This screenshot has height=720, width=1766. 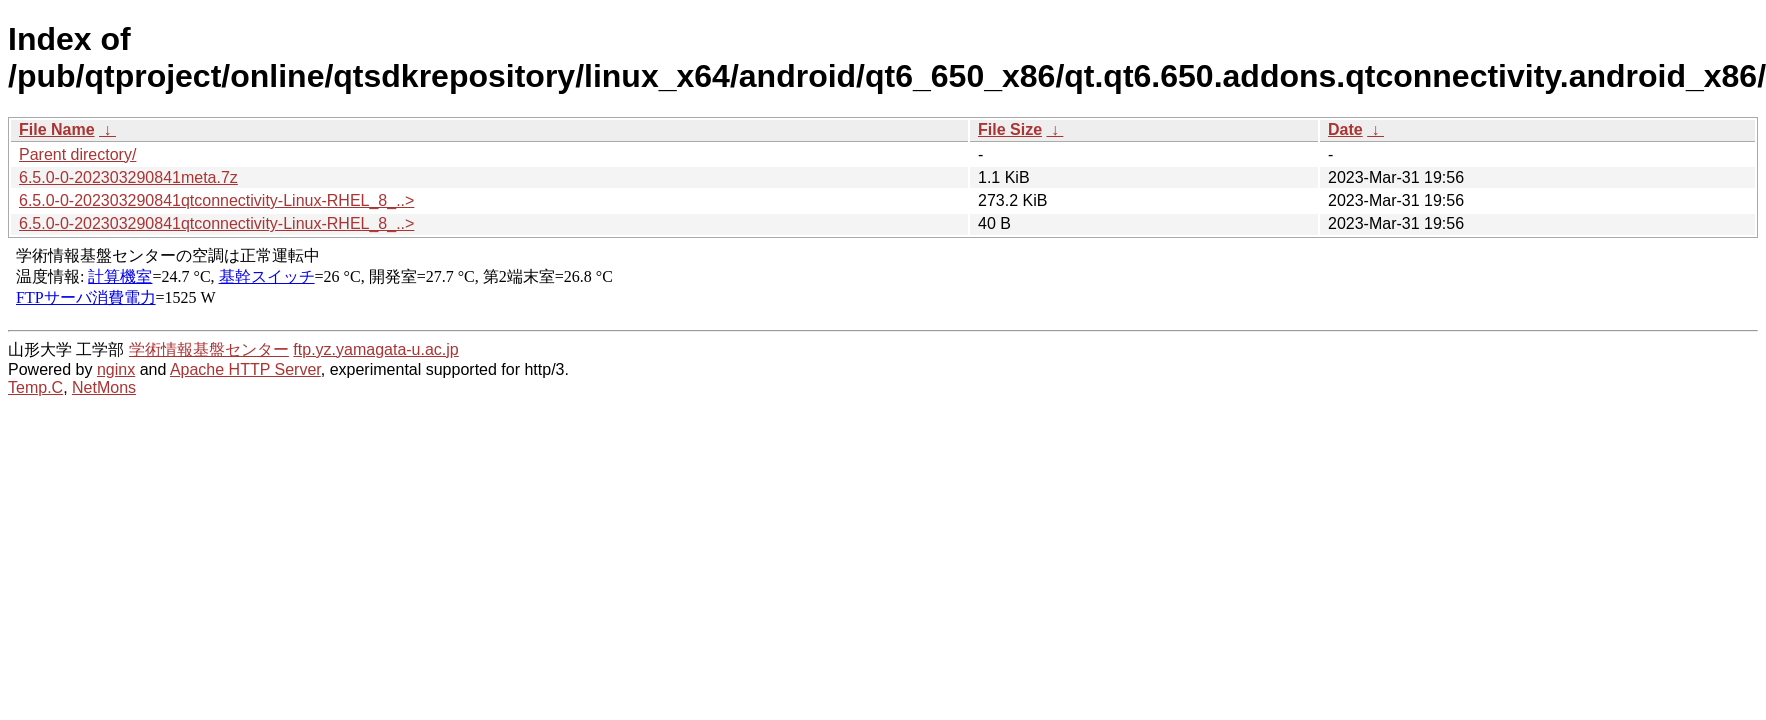 I want to click on Parent directory/, so click(x=77, y=154).